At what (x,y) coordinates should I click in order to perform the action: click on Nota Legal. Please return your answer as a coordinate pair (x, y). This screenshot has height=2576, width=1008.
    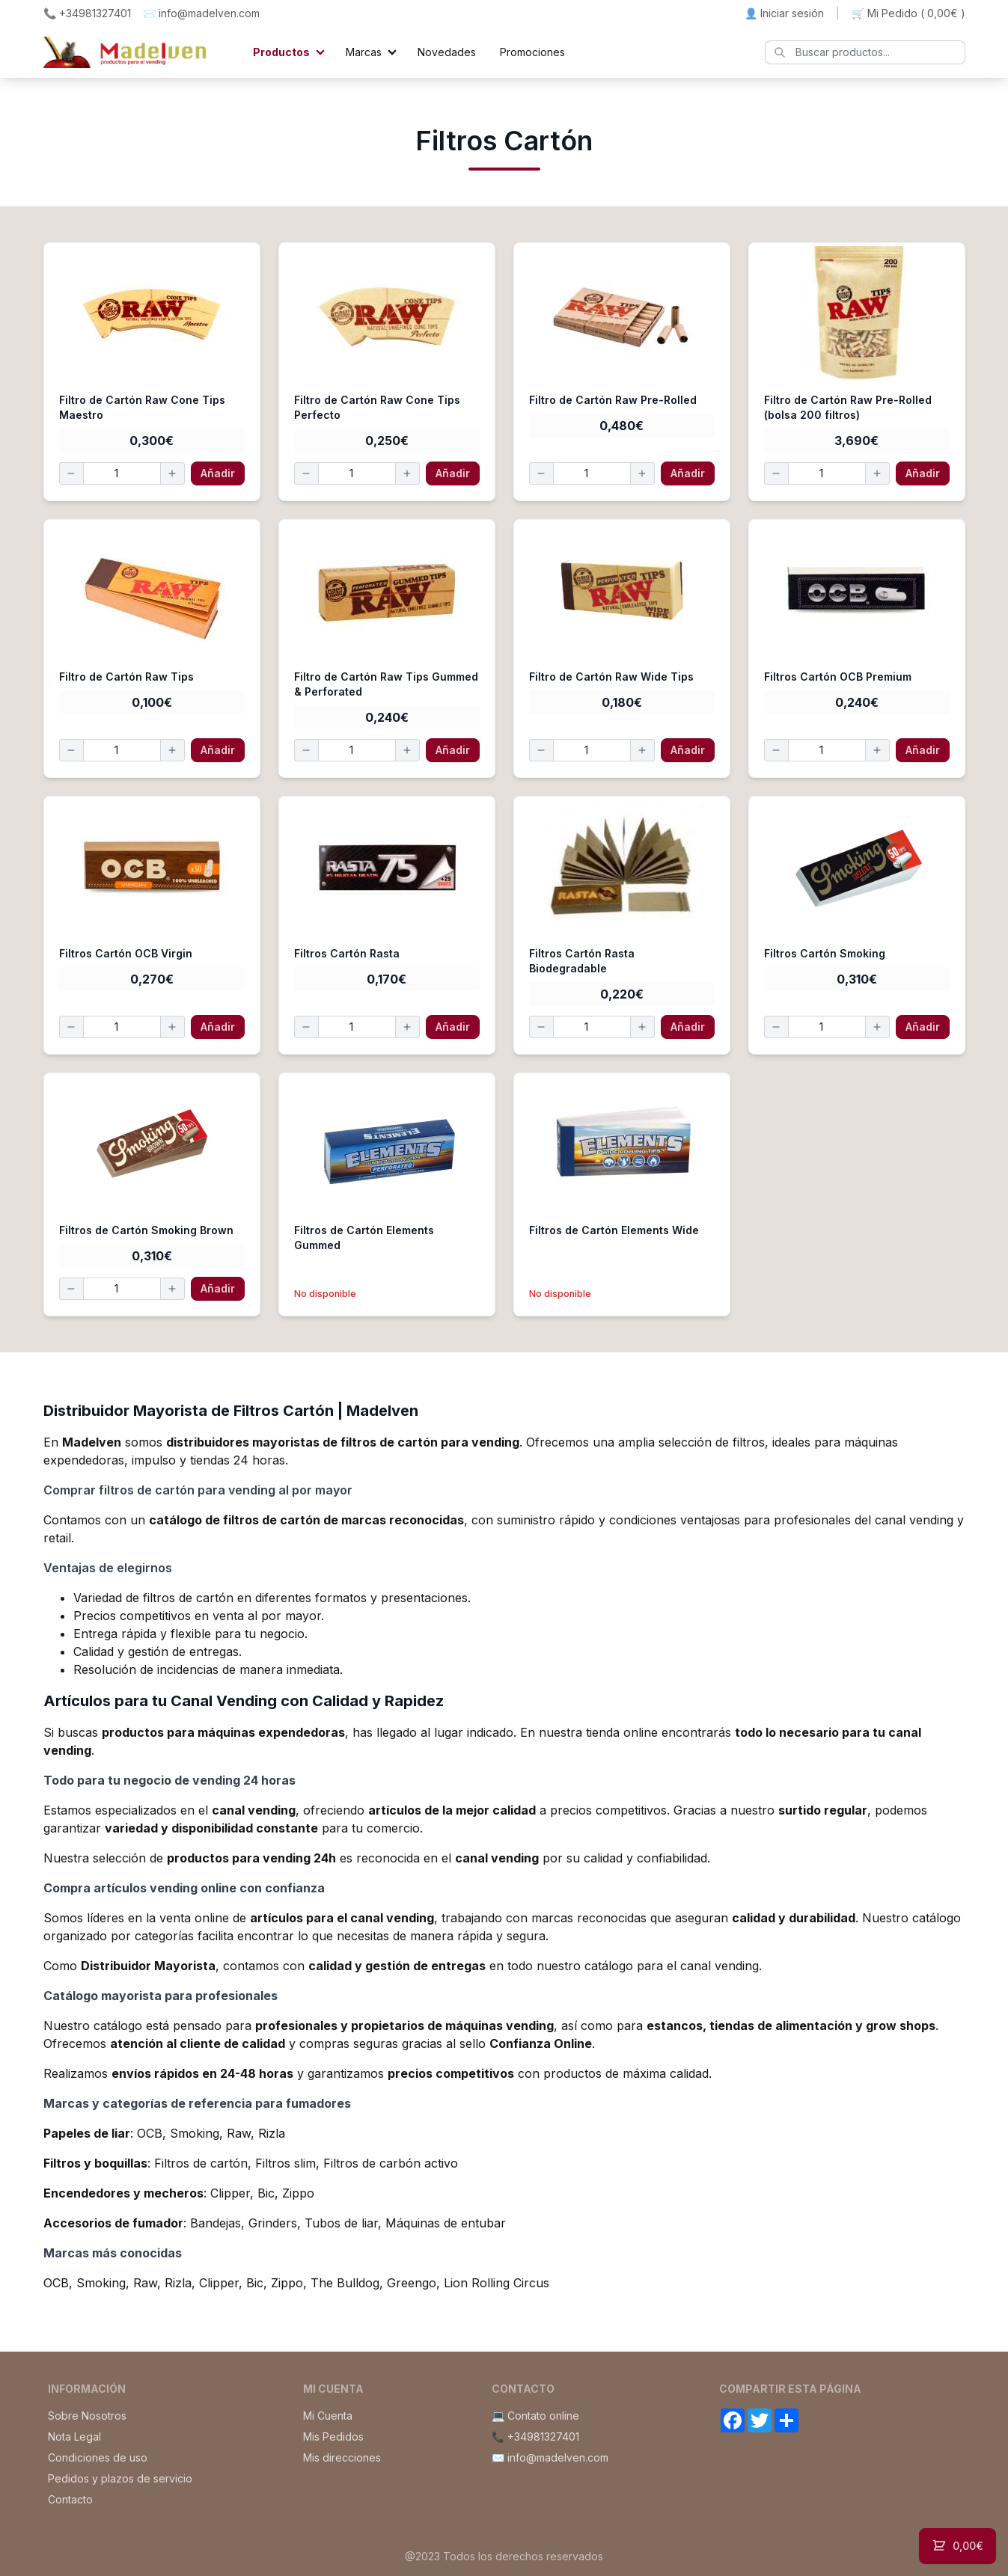
    Looking at the image, I should click on (74, 2436).